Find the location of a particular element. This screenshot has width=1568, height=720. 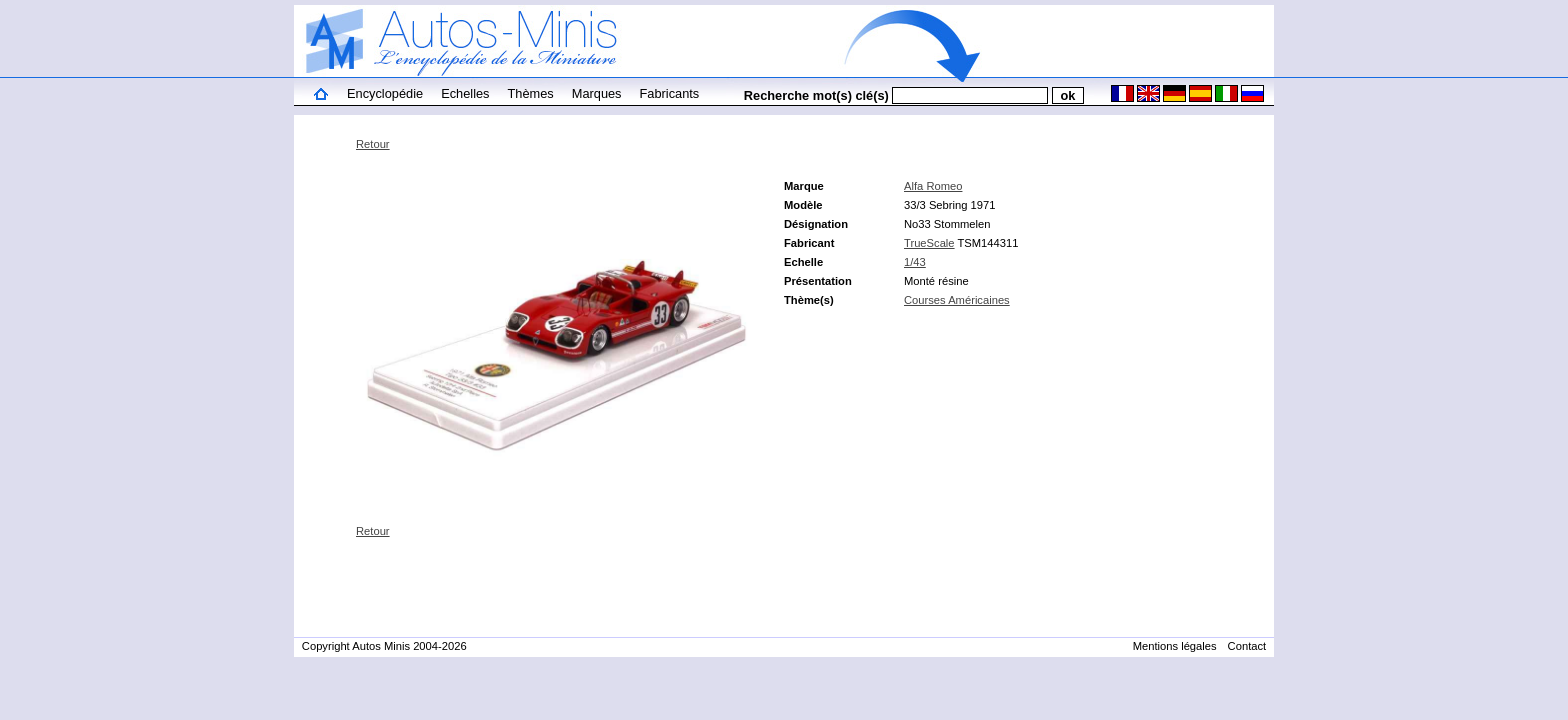

Alfa Romeo is located at coordinates (933, 186).